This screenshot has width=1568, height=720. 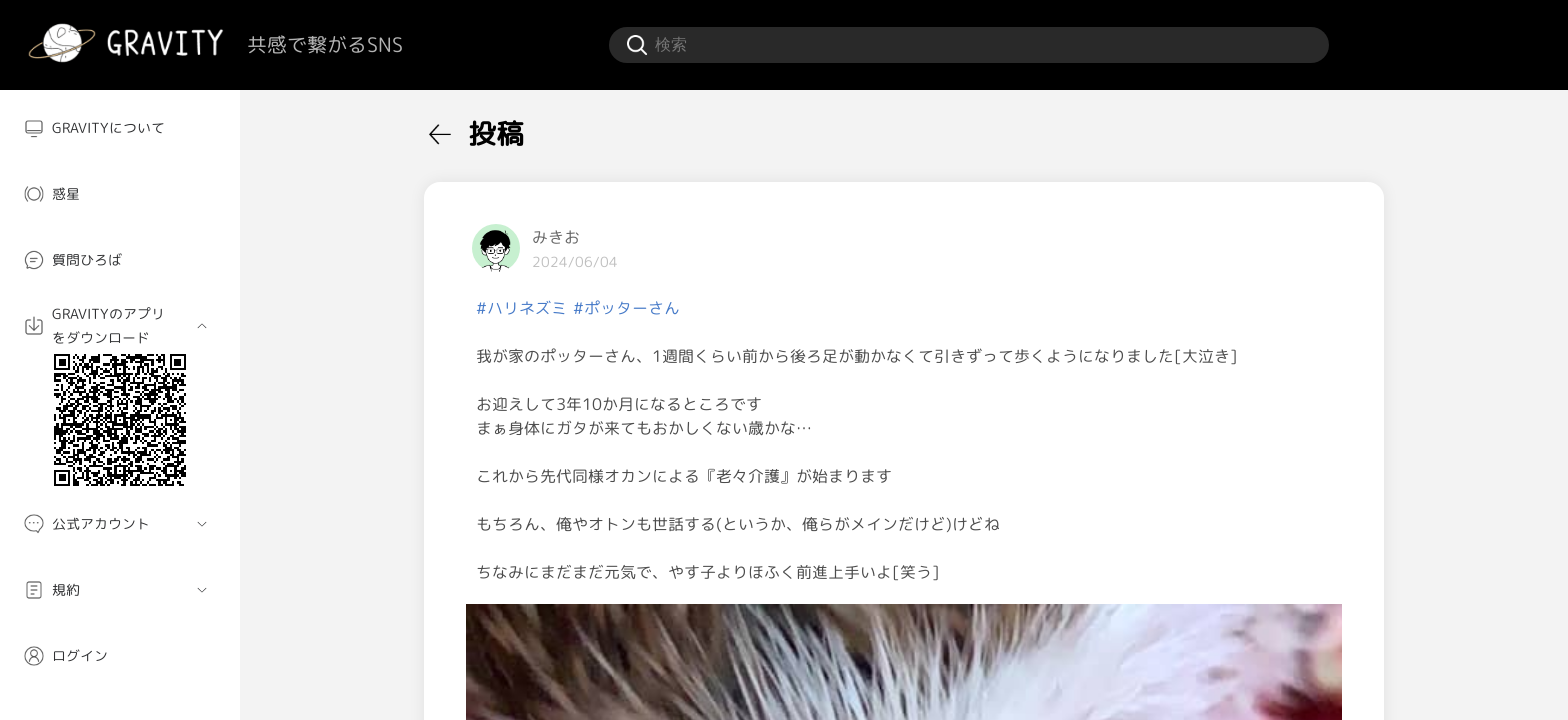 I want to click on #ポッターさん, so click(x=626, y=308).